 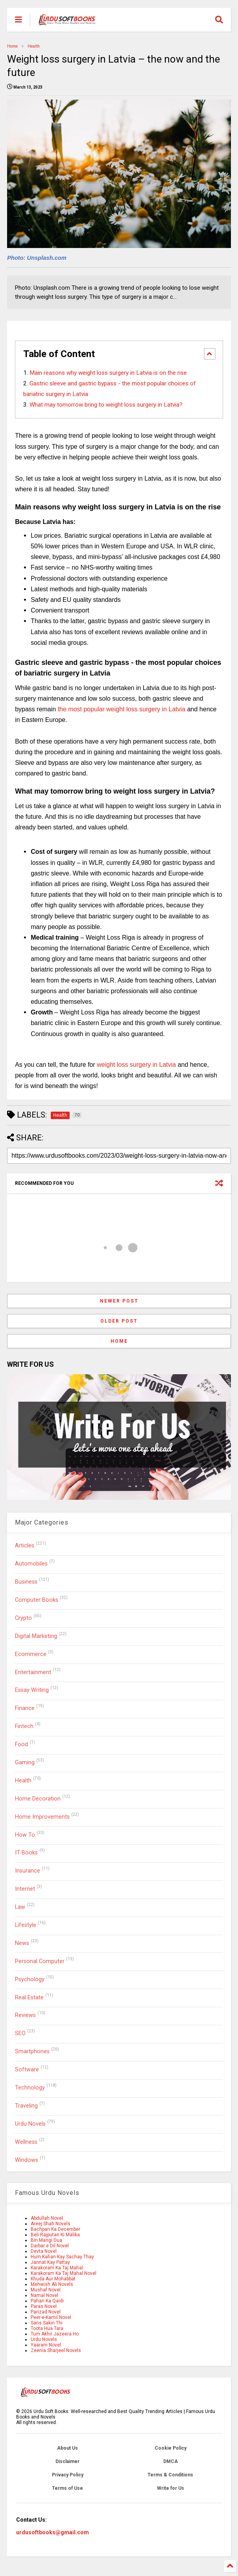 I want to click on the most popular weight loss surgery in Latvia, so click(x=122, y=709).